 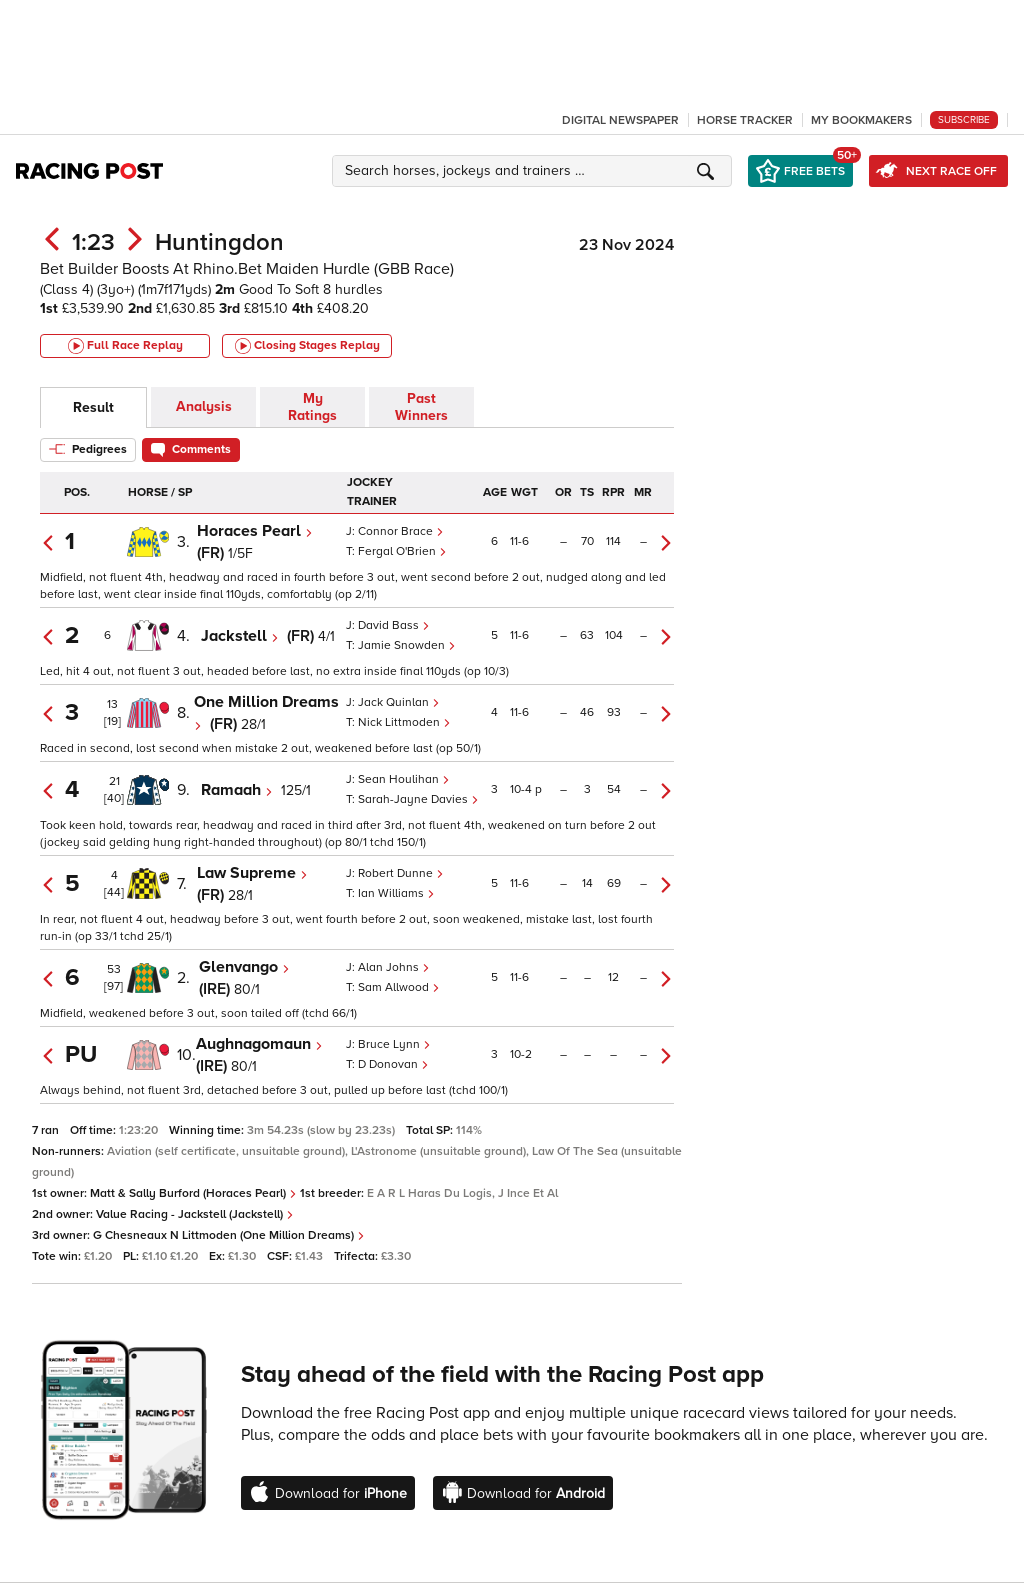 I want to click on Horaces Pearl, so click(x=255, y=531).